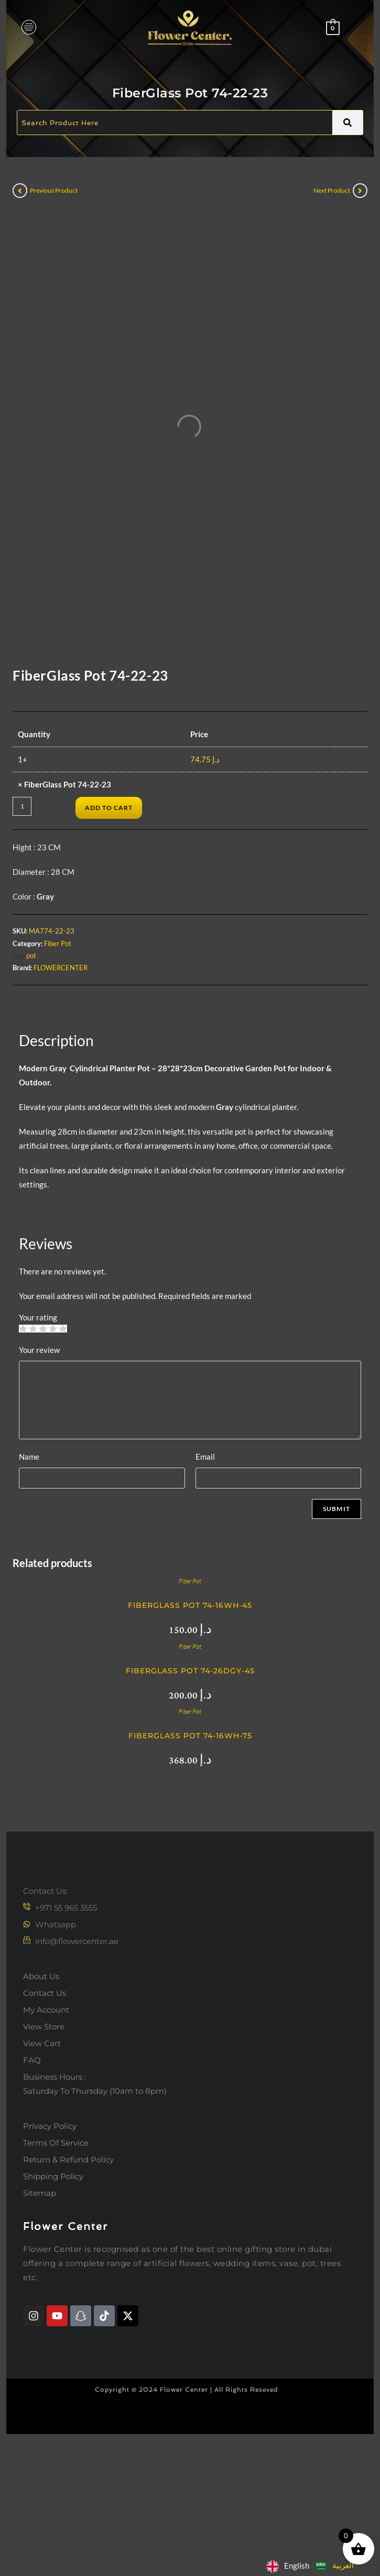 The height and width of the screenshot is (2576, 380). Describe the element at coordinates (312, 2565) in the screenshot. I see `[Language selected: English]` at that location.